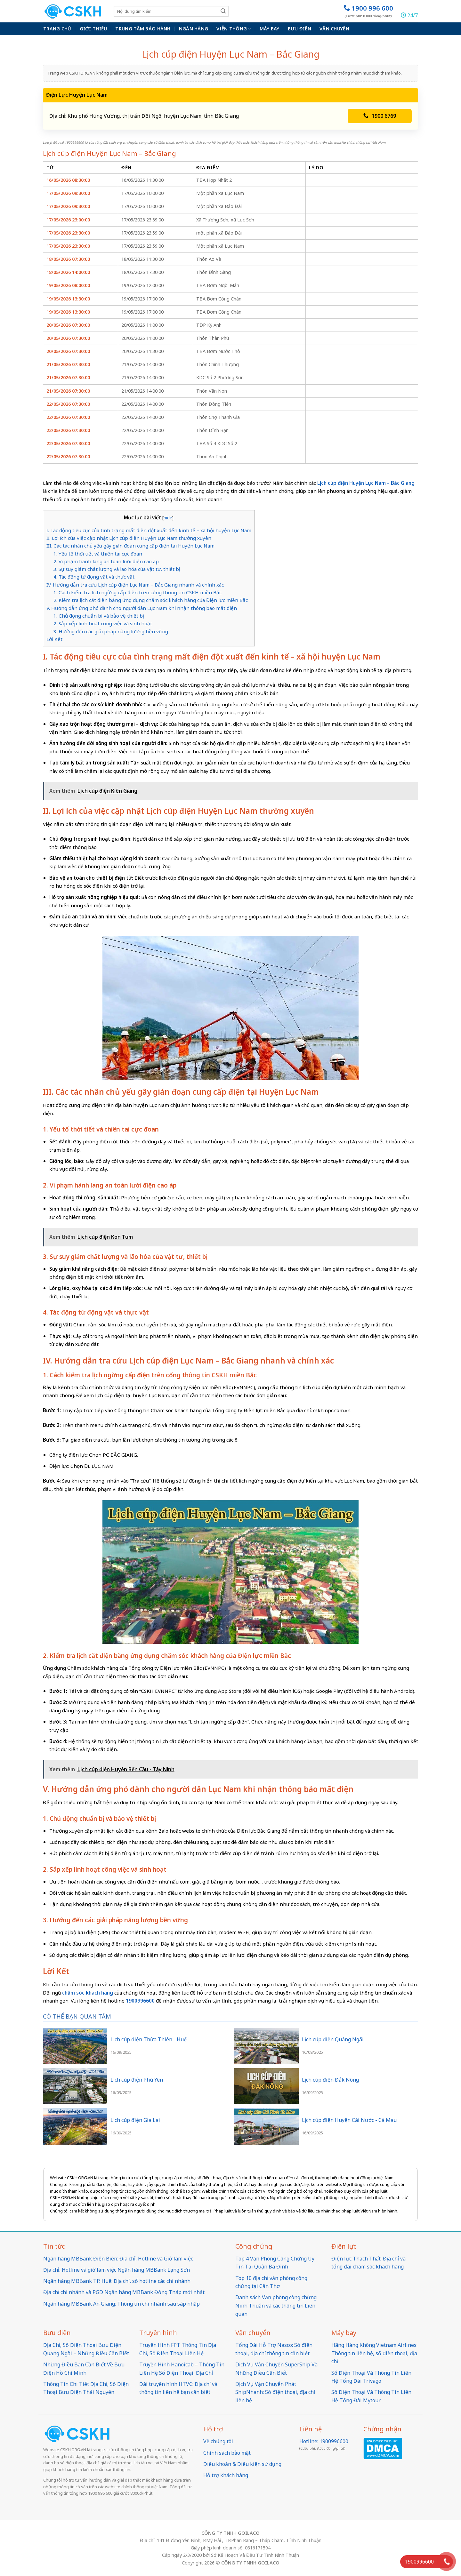 This screenshot has width=461, height=2576. What do you see at coordinates (116, 569) in the screenshot?
I see `3. Sự suy giảm chất lượng và lão hóa của vật tư, thiết bị` at bounding box center [116, 569].